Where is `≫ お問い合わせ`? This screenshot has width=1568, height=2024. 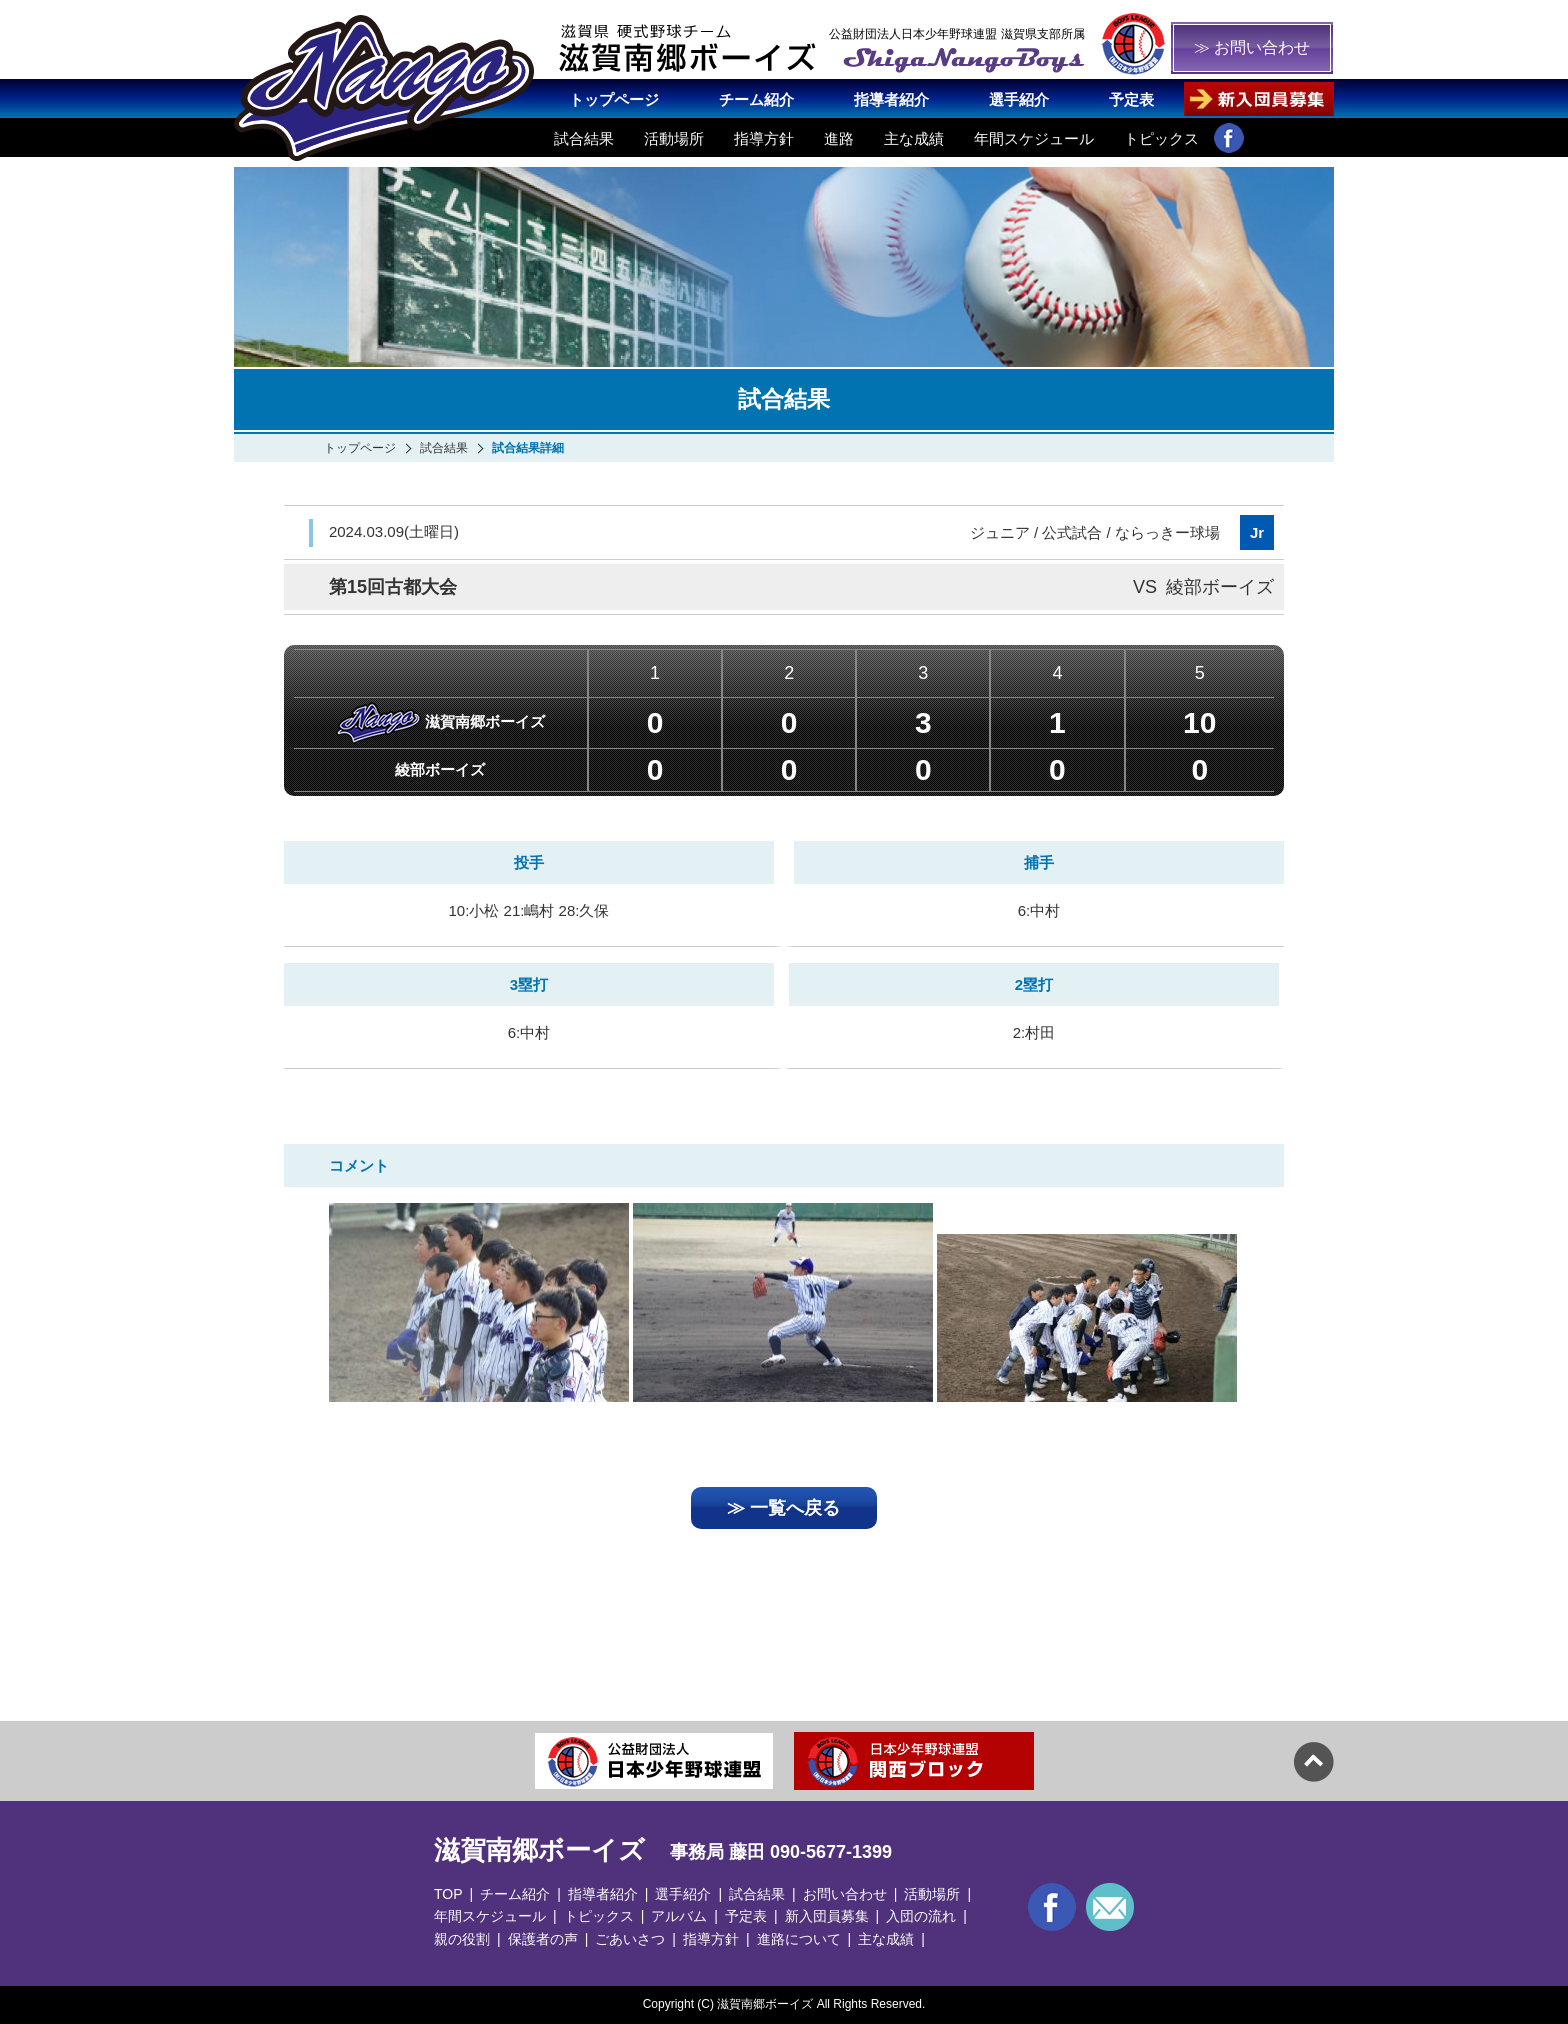 ≫ お問い合わせ is located at coordinates (1252, 47).